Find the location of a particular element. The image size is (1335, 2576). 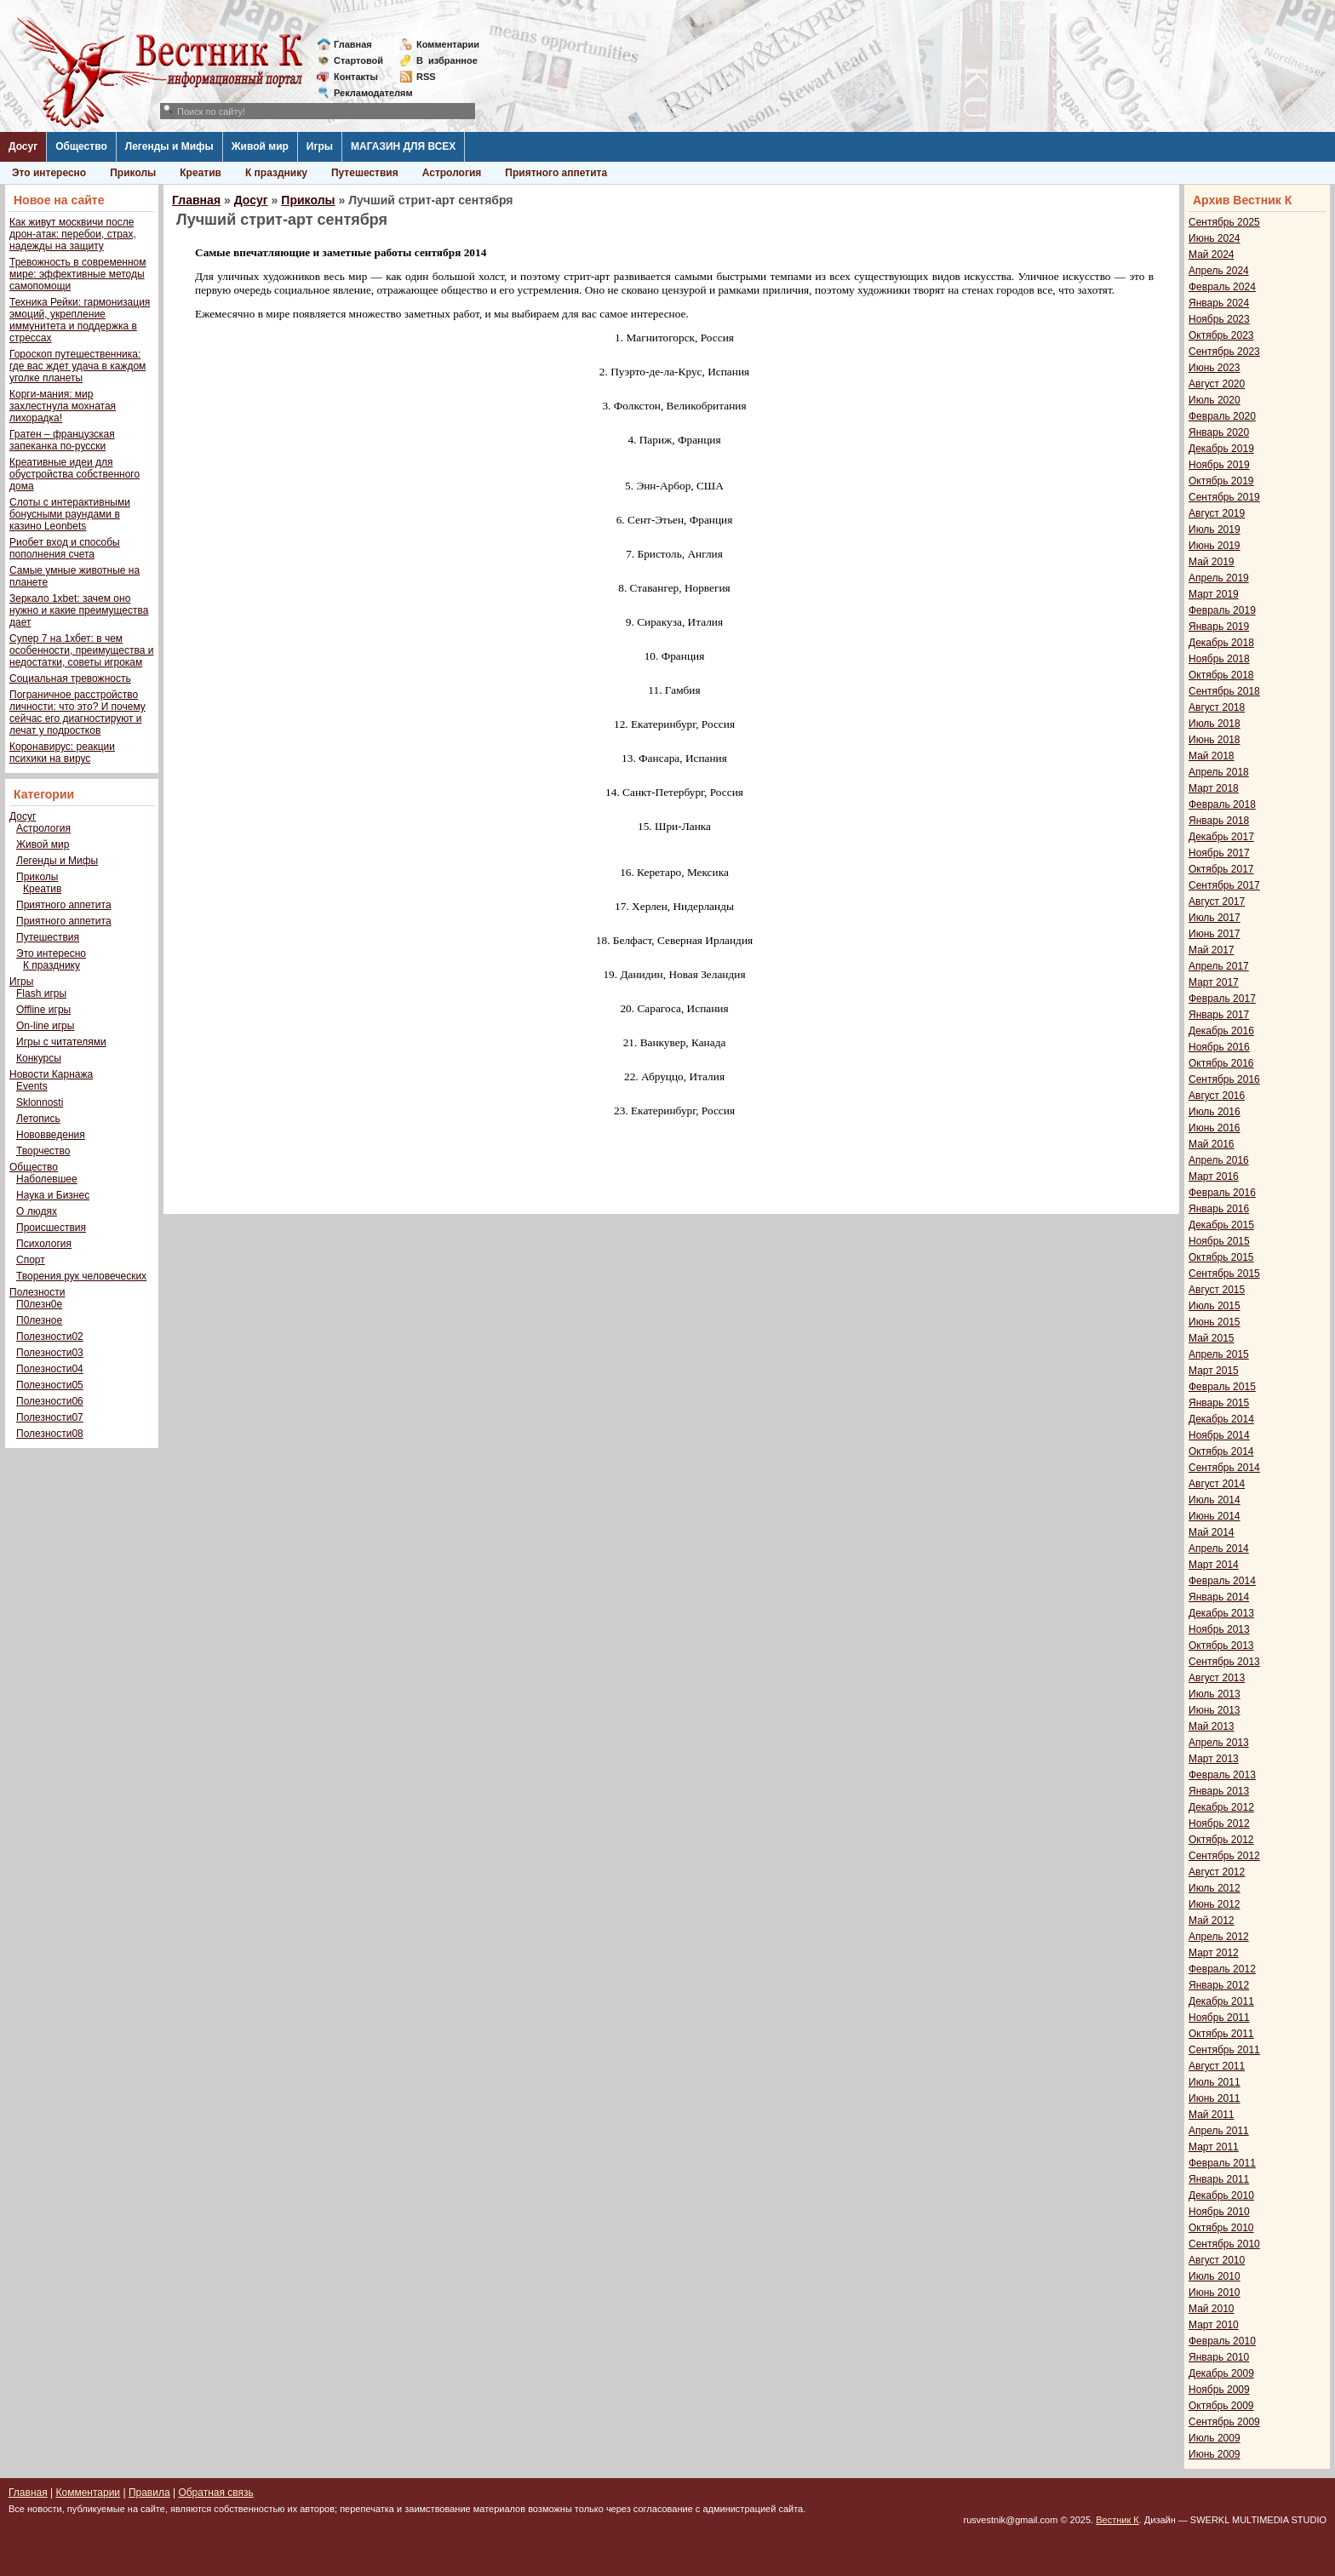

Июль 2020 is located at coordinates (1214, 400).